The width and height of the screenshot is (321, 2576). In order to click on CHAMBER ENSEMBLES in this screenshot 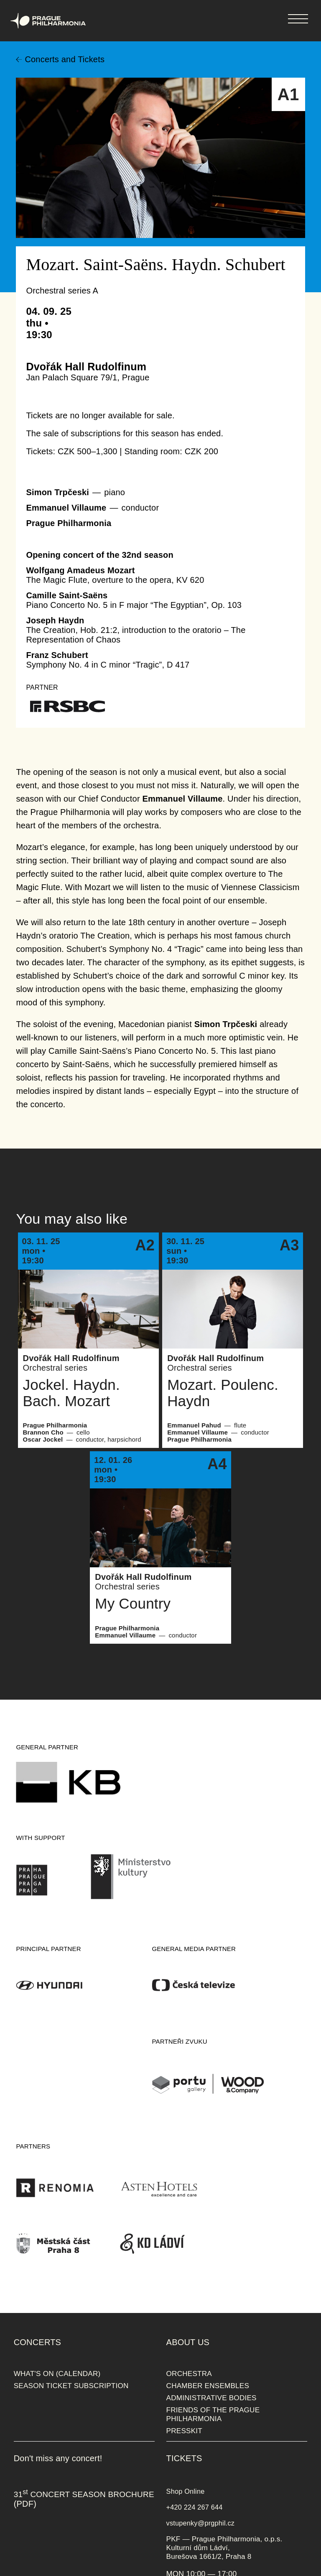, I will do `click(207, 2385)`.